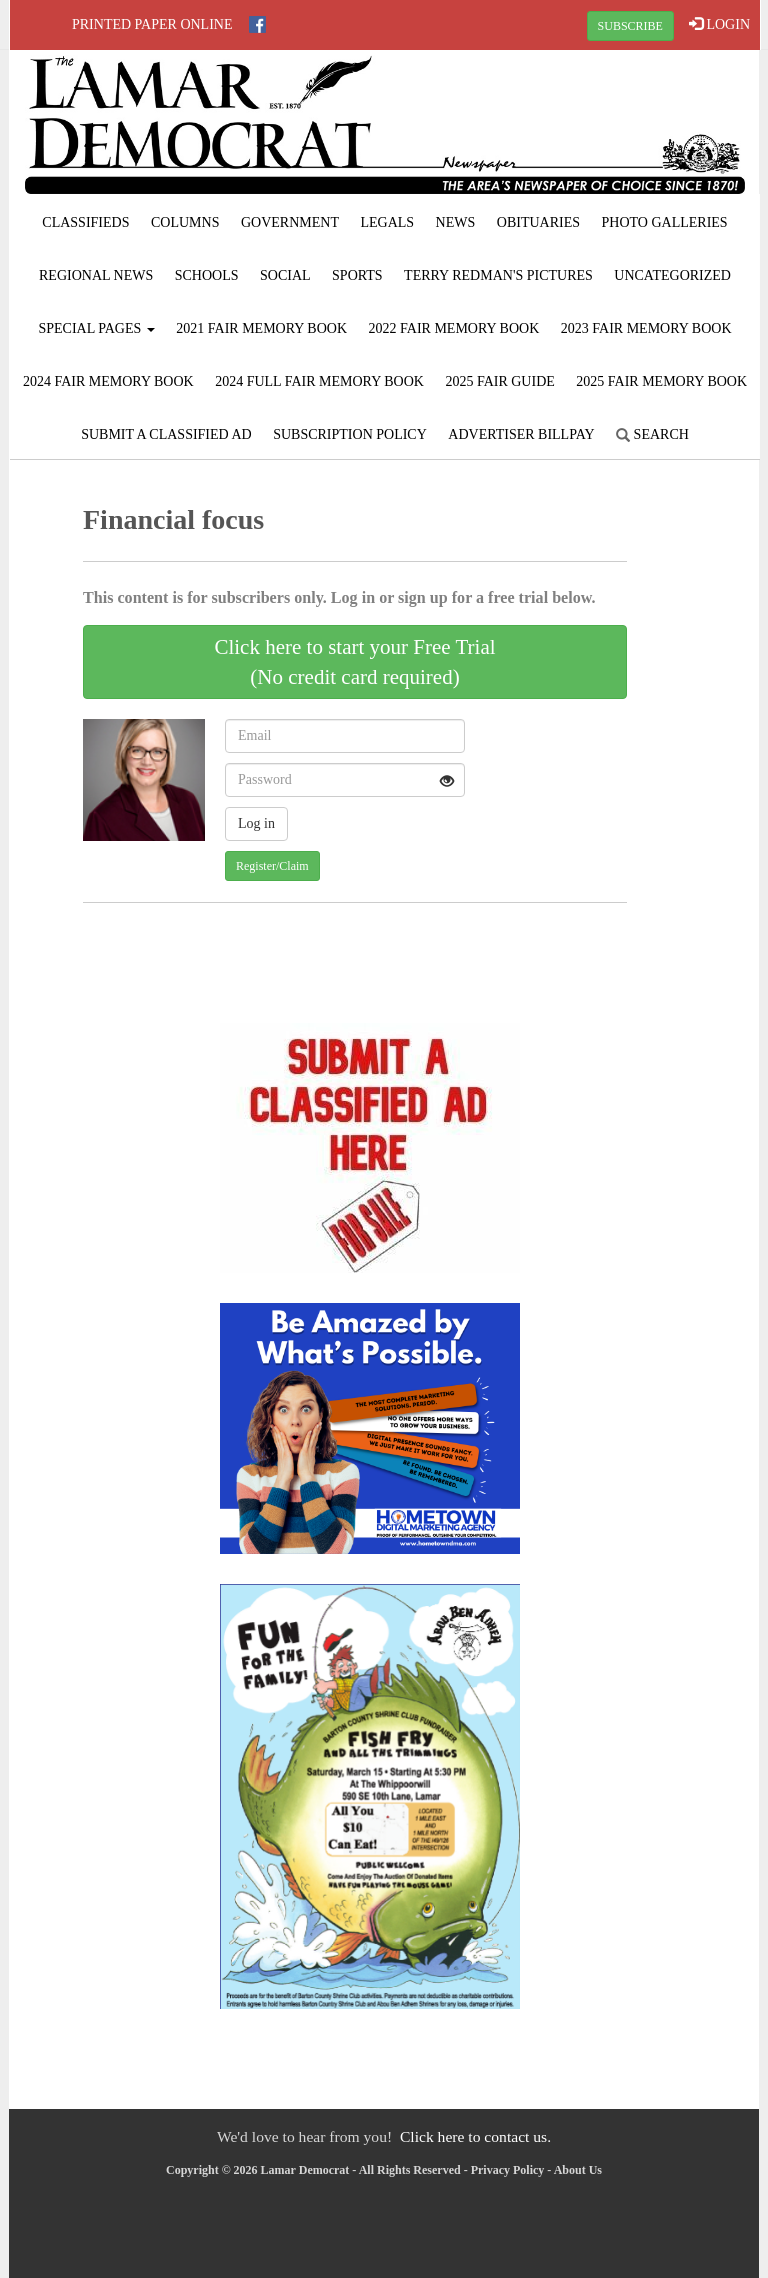  Describe the element at coordinates (96, 275) in the screenshot. I see `Regional News` at that location.